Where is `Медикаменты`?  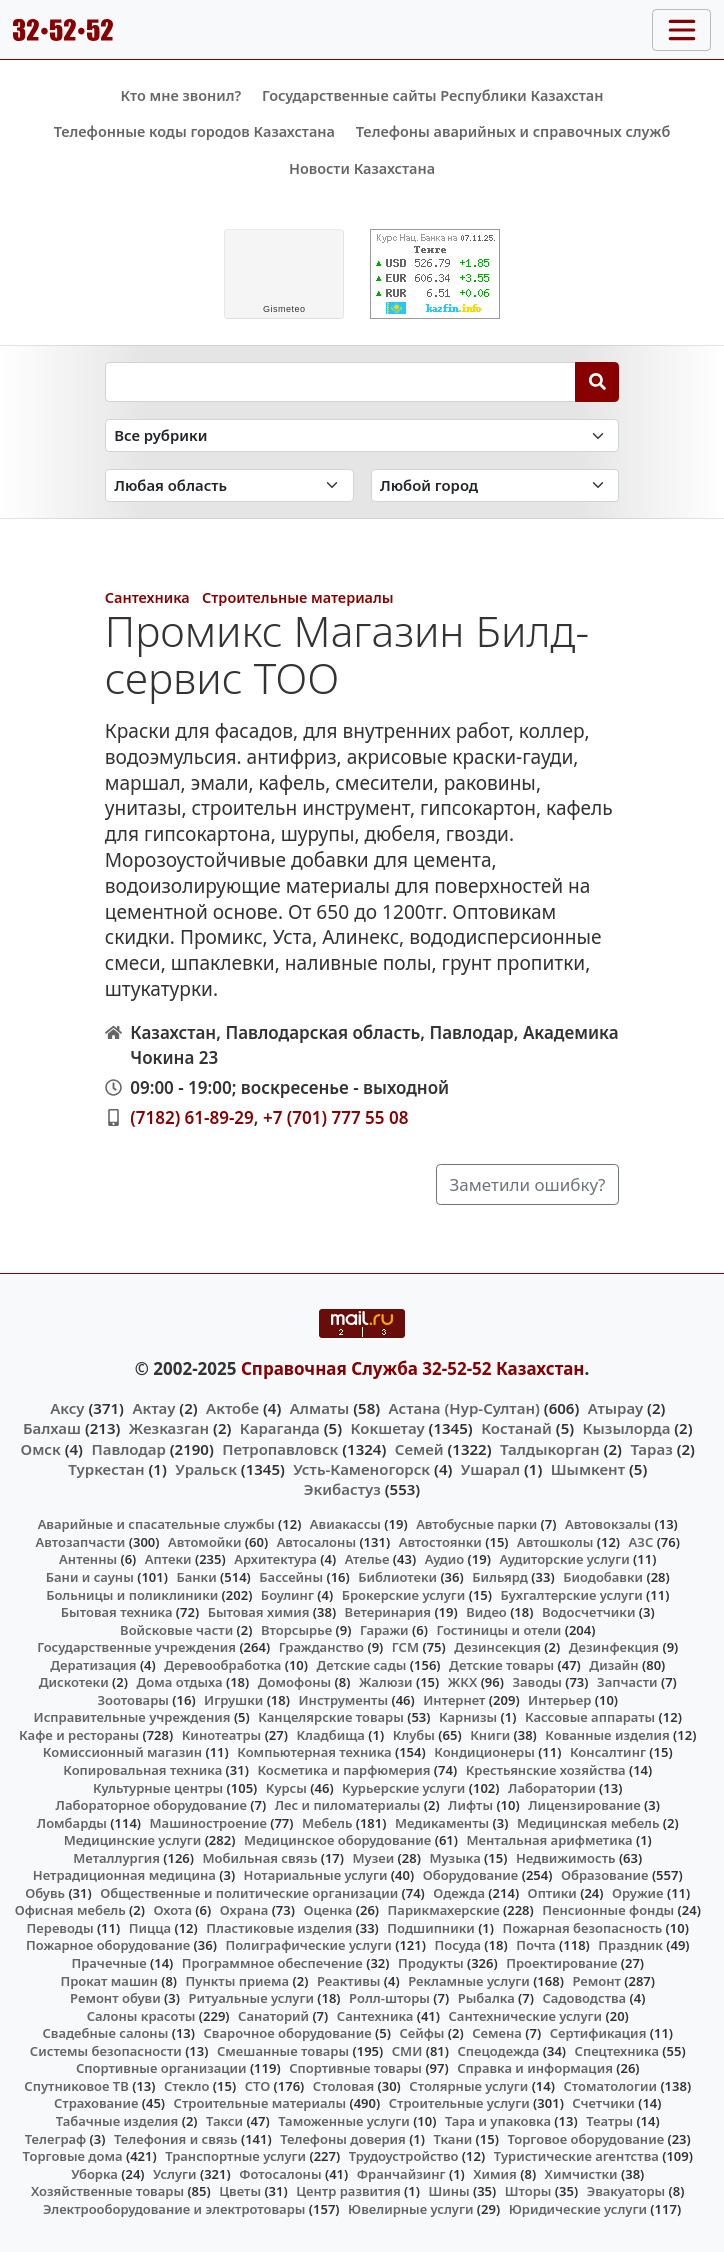
Медикаменты is located at coordinates (442, 1823).